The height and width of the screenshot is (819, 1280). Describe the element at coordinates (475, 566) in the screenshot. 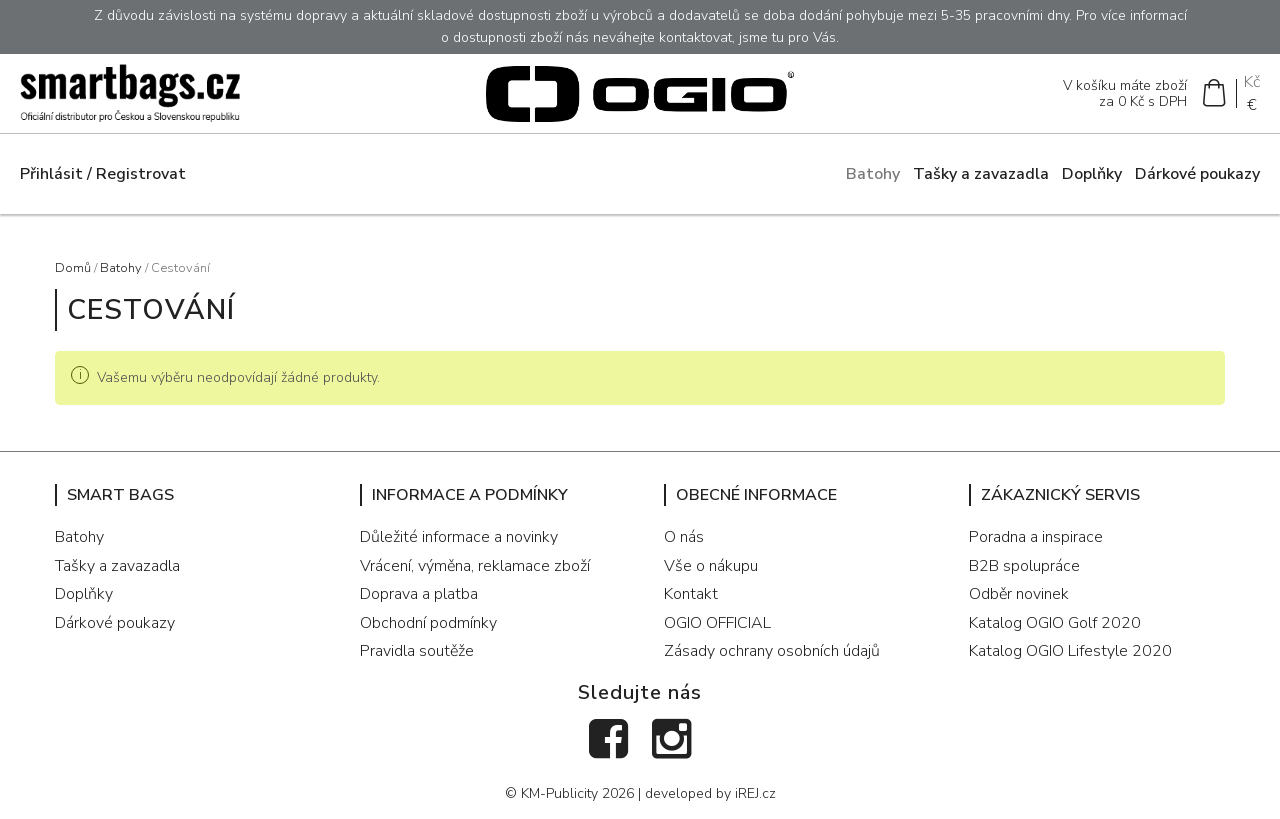

I see `Vrácení, výměna, reklamace zboží` at that location.